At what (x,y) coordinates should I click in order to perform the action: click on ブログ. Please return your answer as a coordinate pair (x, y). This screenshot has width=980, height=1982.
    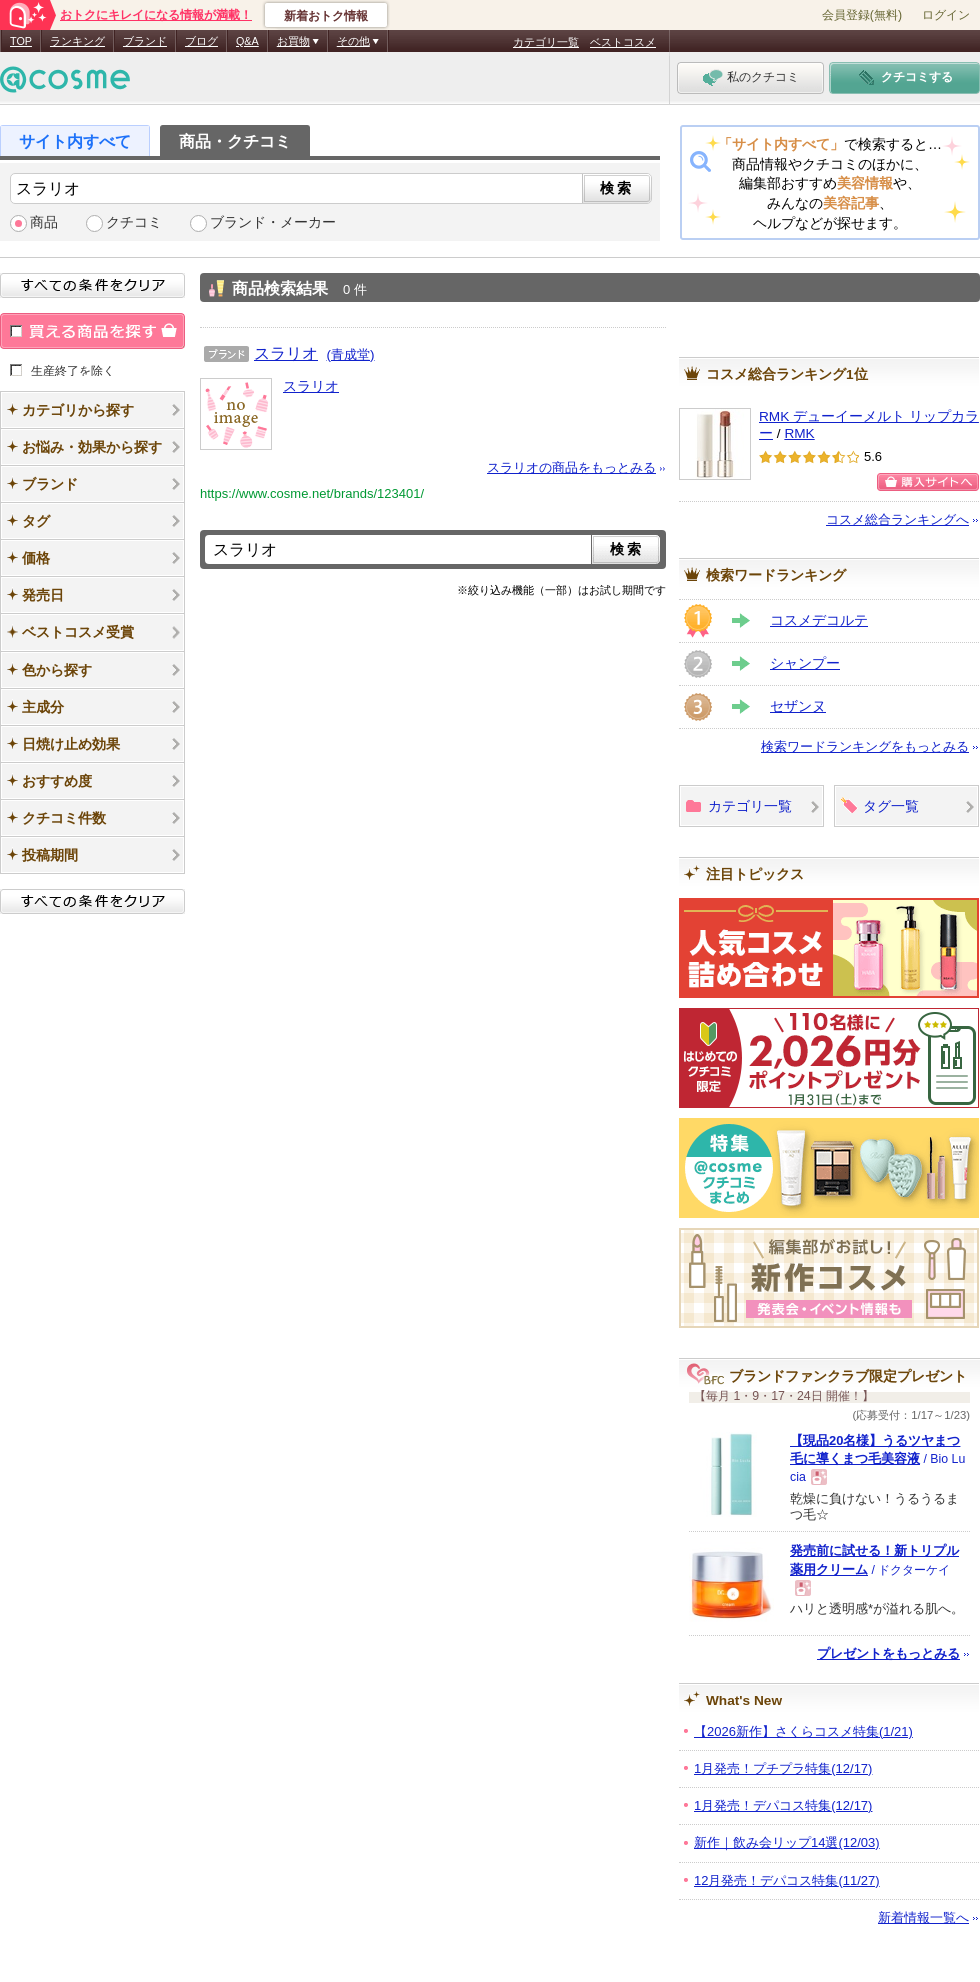
    Looking at the image, I should click on (201, 41).